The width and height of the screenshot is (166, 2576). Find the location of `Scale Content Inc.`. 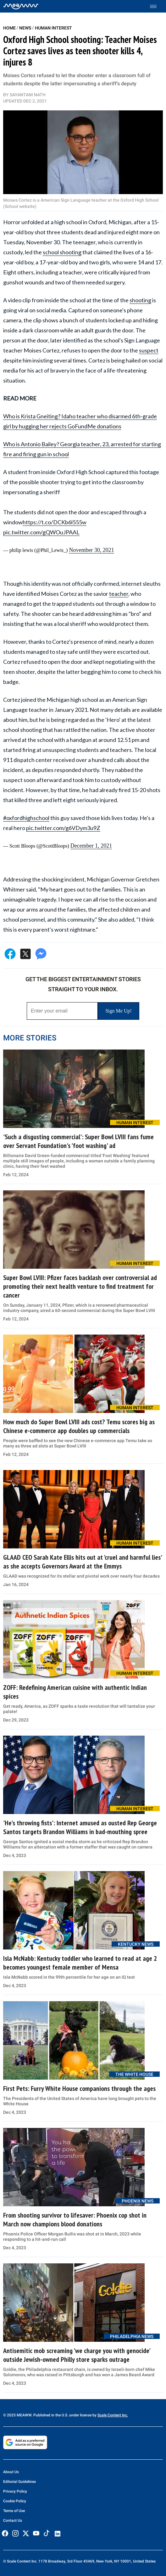

Scale Content Inc. is located at coordinates (112, 2415).